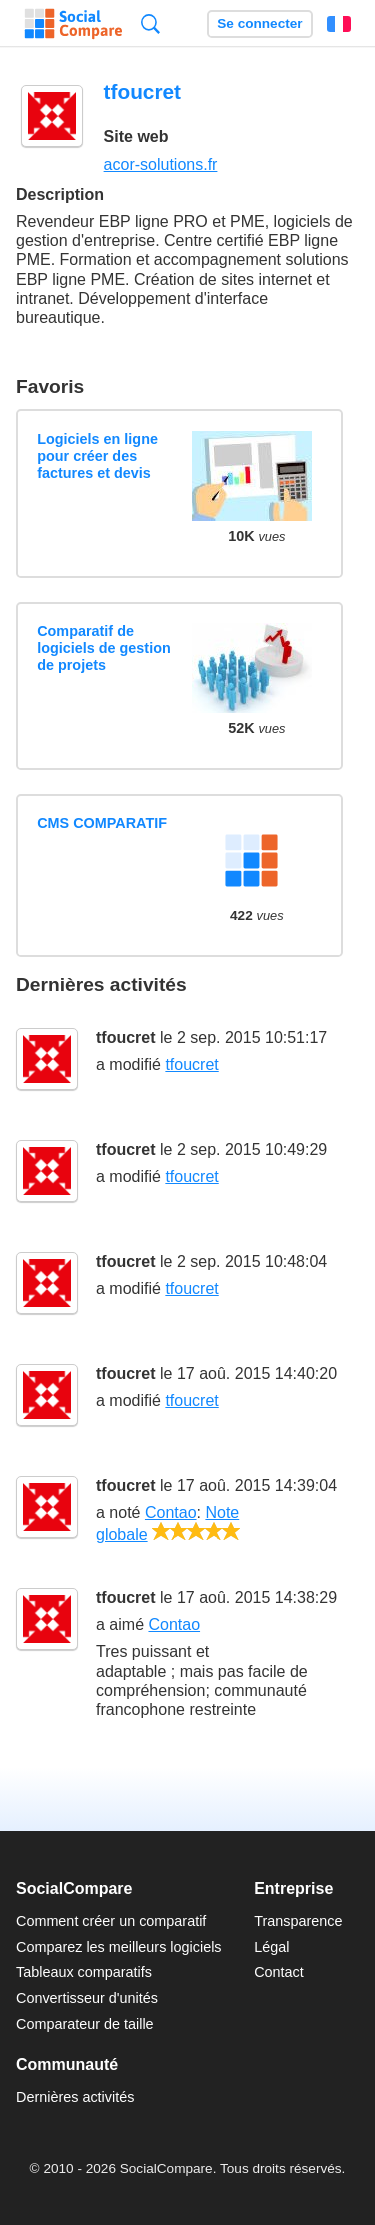  I want to click on Dernières activités, so click(75, 2097).